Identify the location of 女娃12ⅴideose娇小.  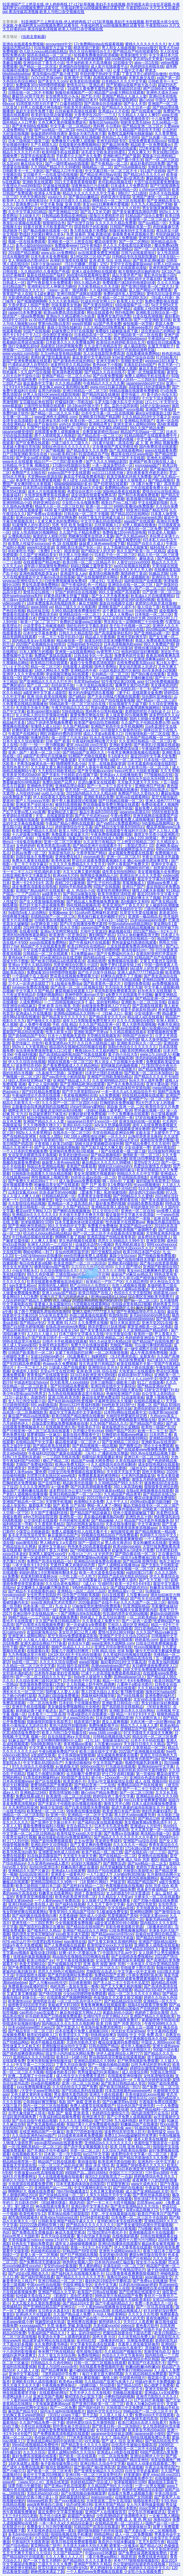
(46, 1356).